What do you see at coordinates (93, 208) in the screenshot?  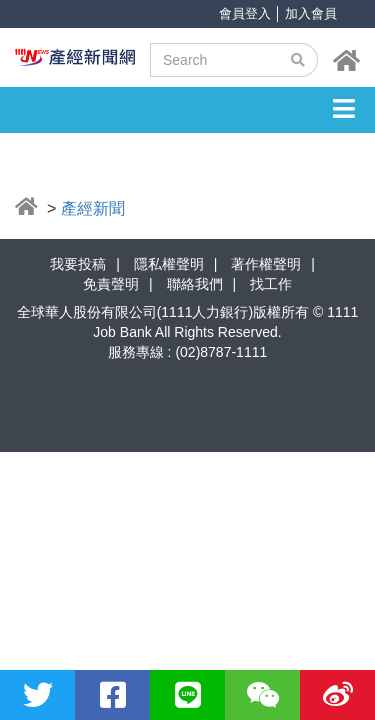 I see `產經新聞` at bounding box center [93, 208].